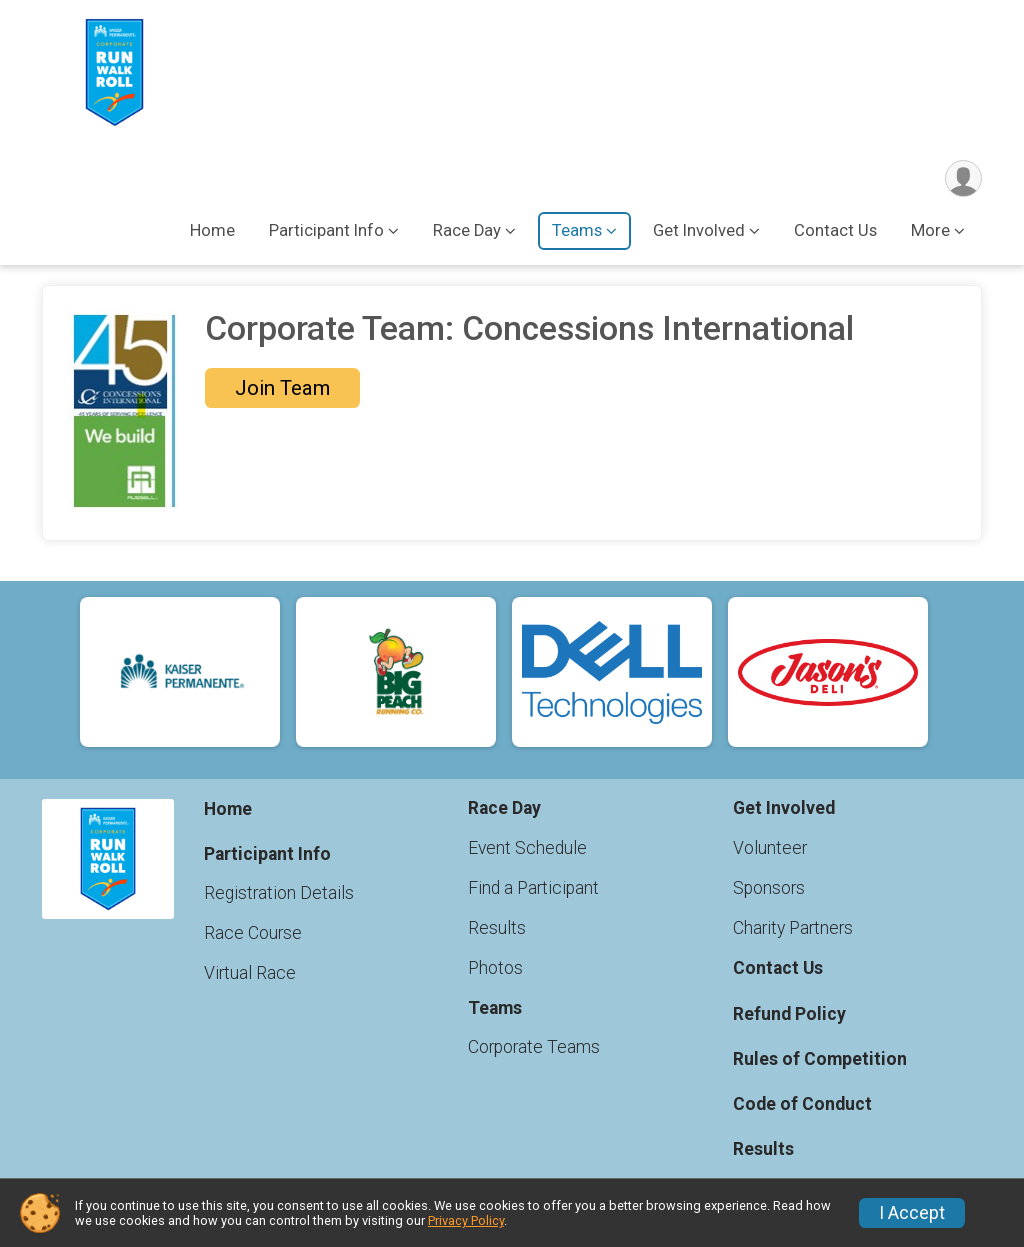 The height and width of the screenshot is (1247, 1024). Describe the element at coordinates (253, 933) in the screenshot. I see `Race Course` at that location.